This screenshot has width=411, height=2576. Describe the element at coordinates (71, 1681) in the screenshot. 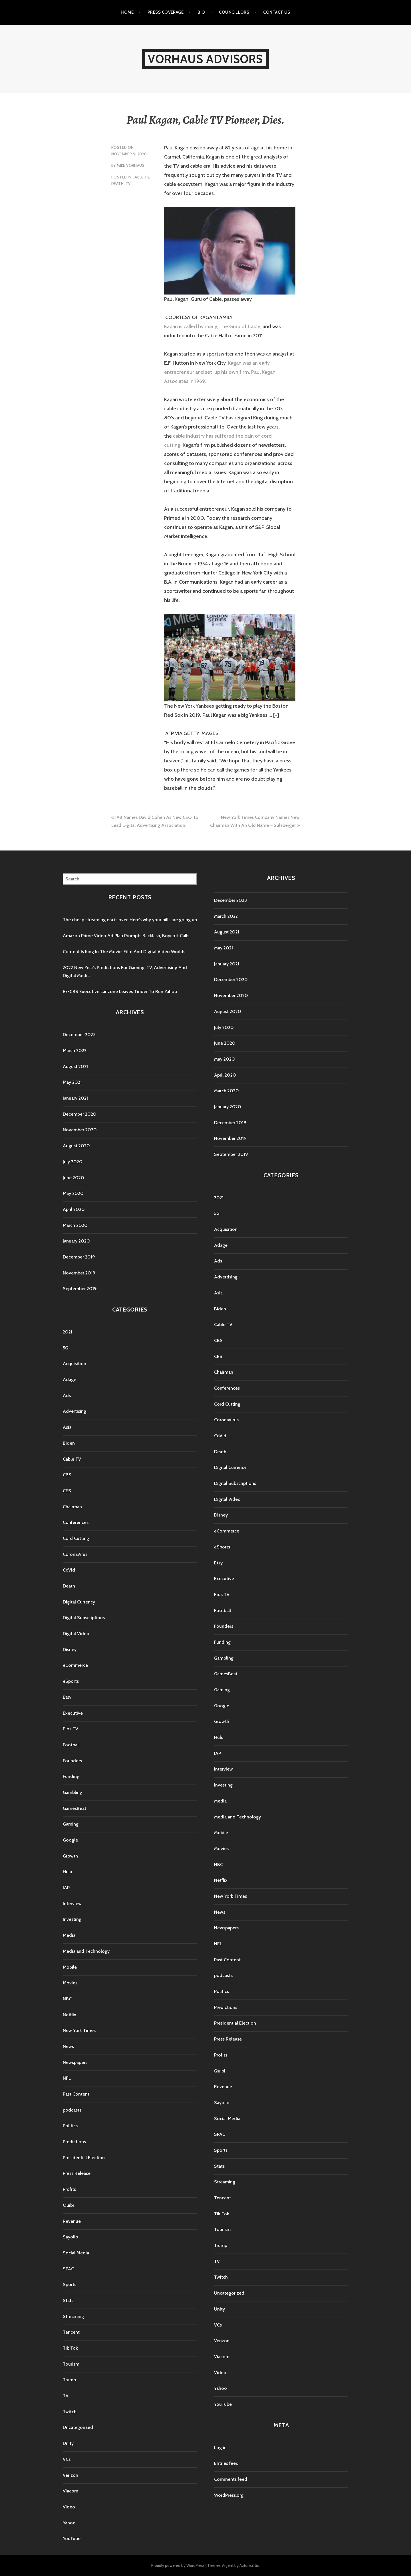

I see `eSports` at that location.